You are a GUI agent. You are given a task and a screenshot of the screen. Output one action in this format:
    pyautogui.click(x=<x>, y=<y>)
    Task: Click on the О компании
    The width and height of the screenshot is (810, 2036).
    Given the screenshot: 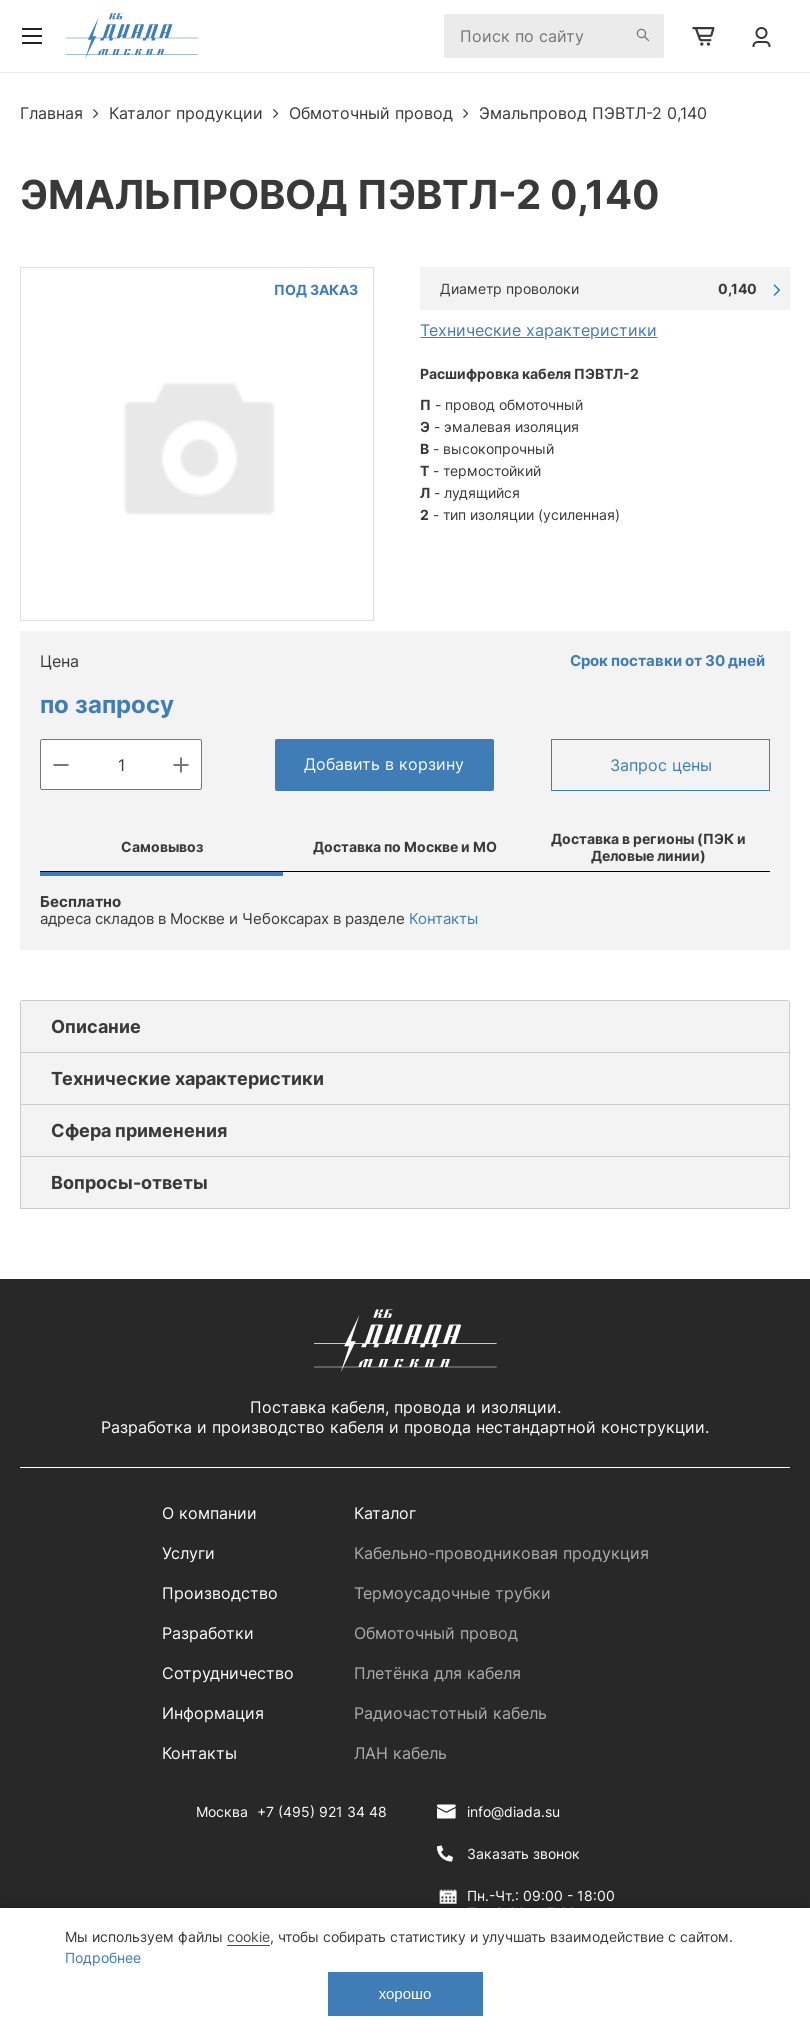 What is the action you would take?
    pyautogui.click(x=209, y=1513)
    